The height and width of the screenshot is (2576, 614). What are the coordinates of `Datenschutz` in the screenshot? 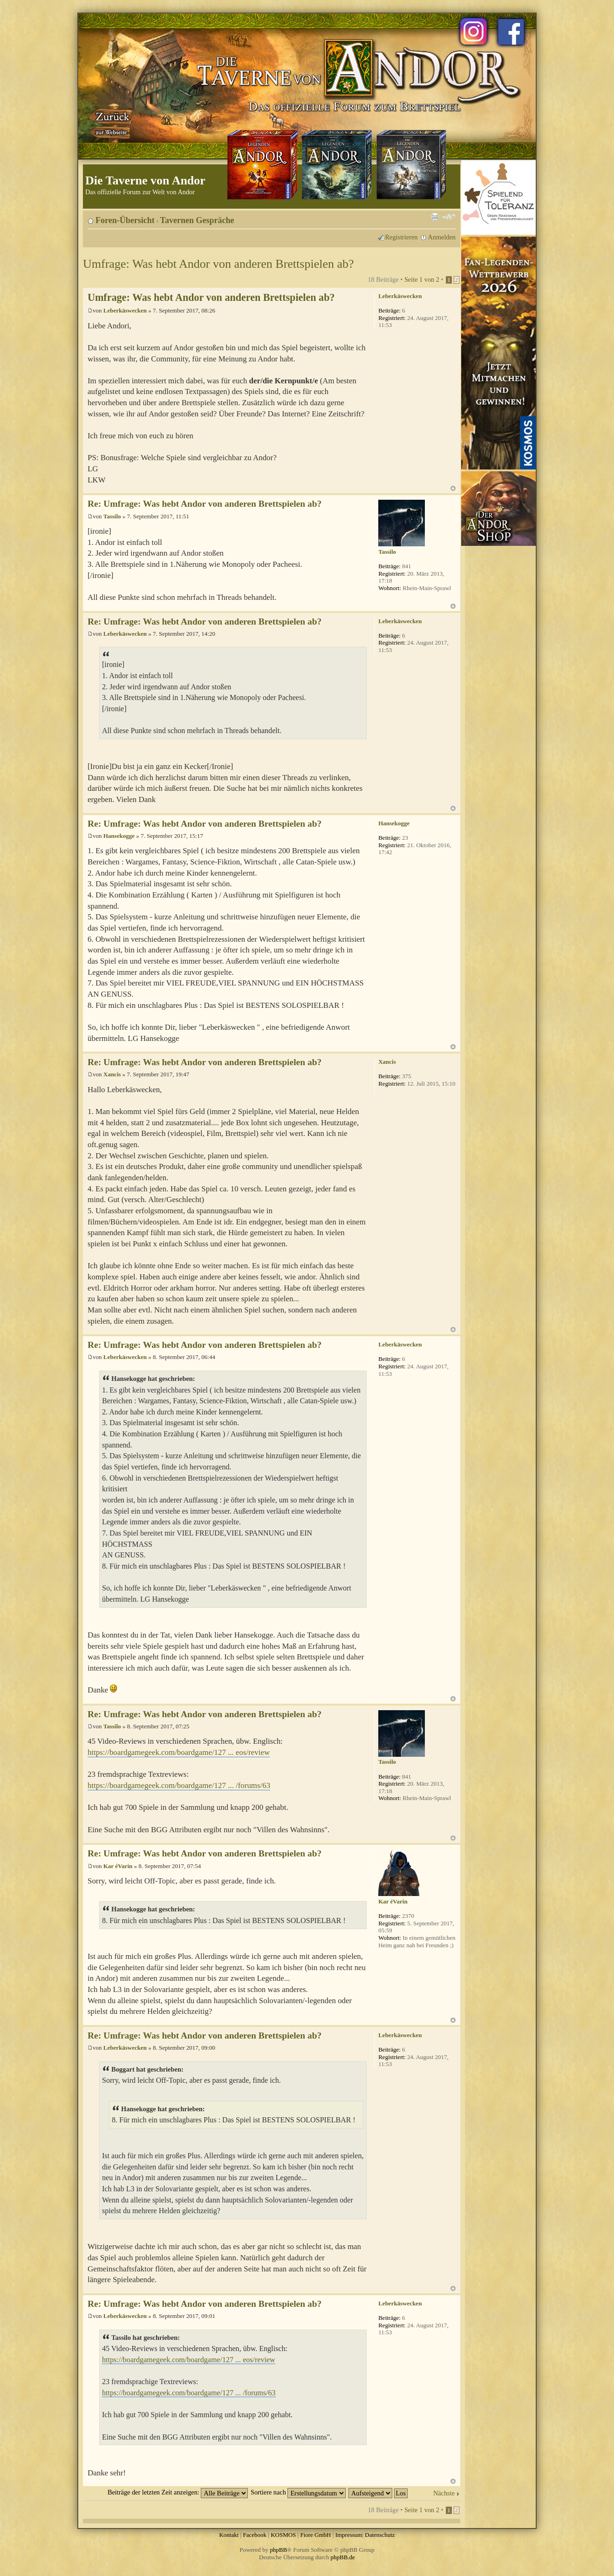 It's located at (380, 2534).